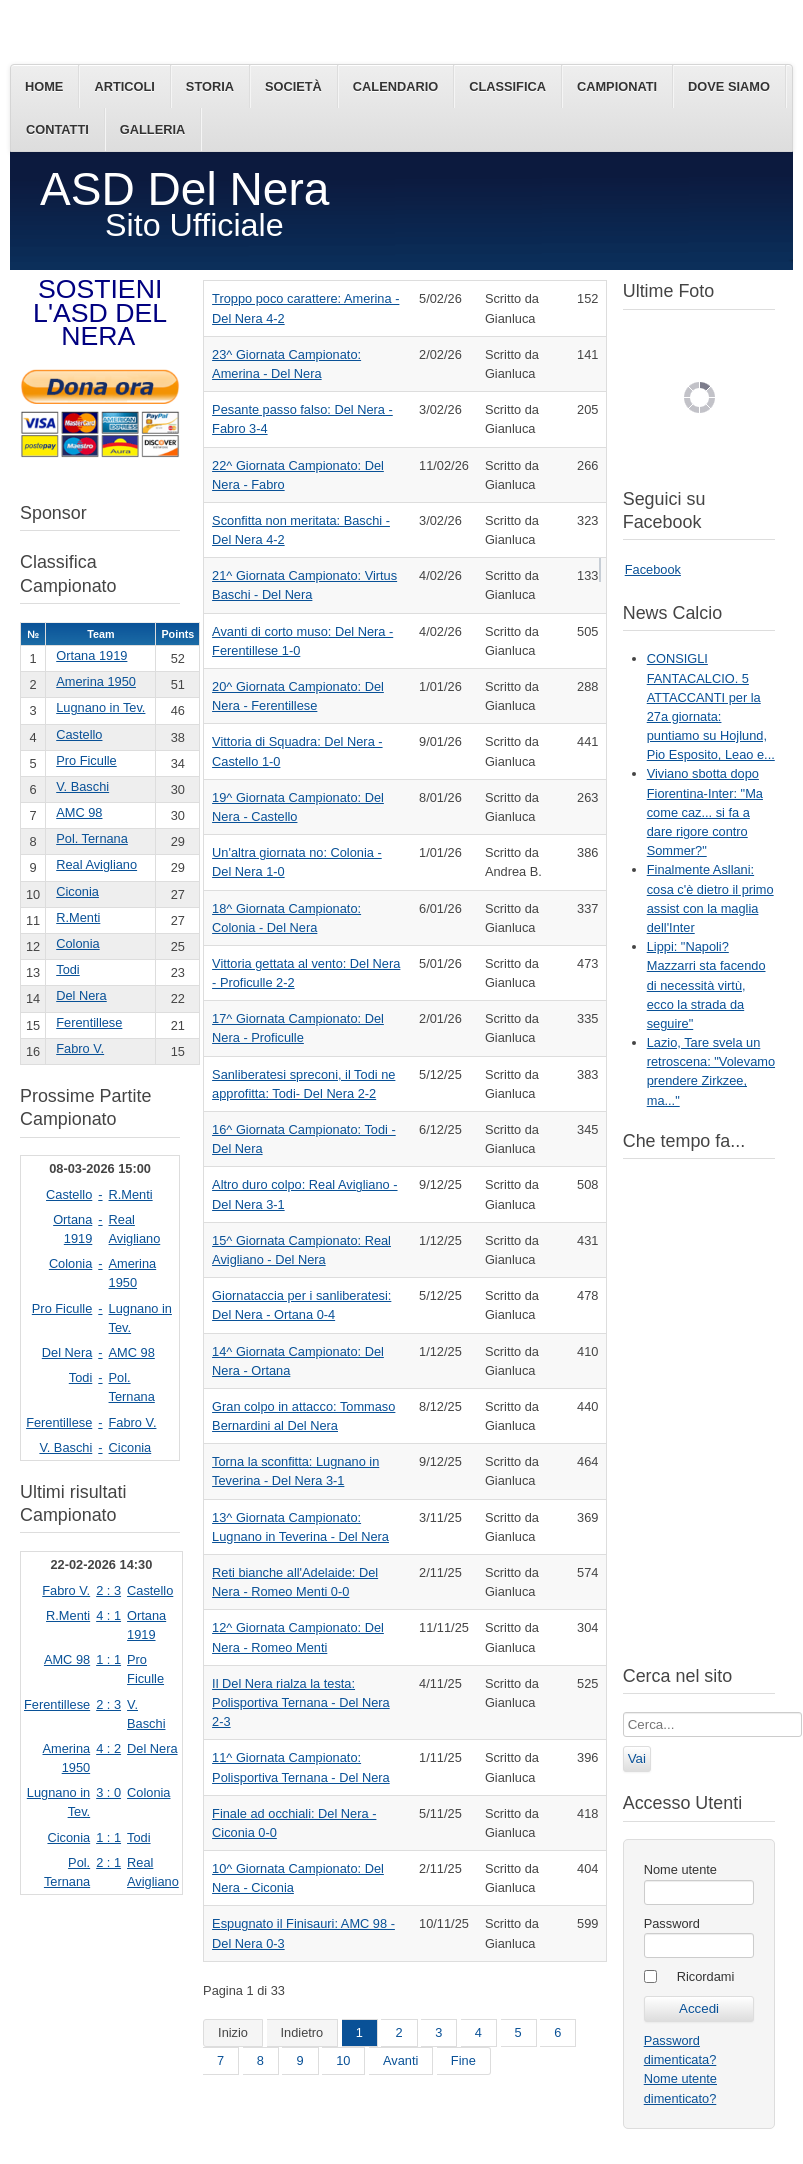 This screenshot has height=2164, width=803. Describe the element at coordinates (79, 812) in the screenshot. I see `AMC 98` at that location.